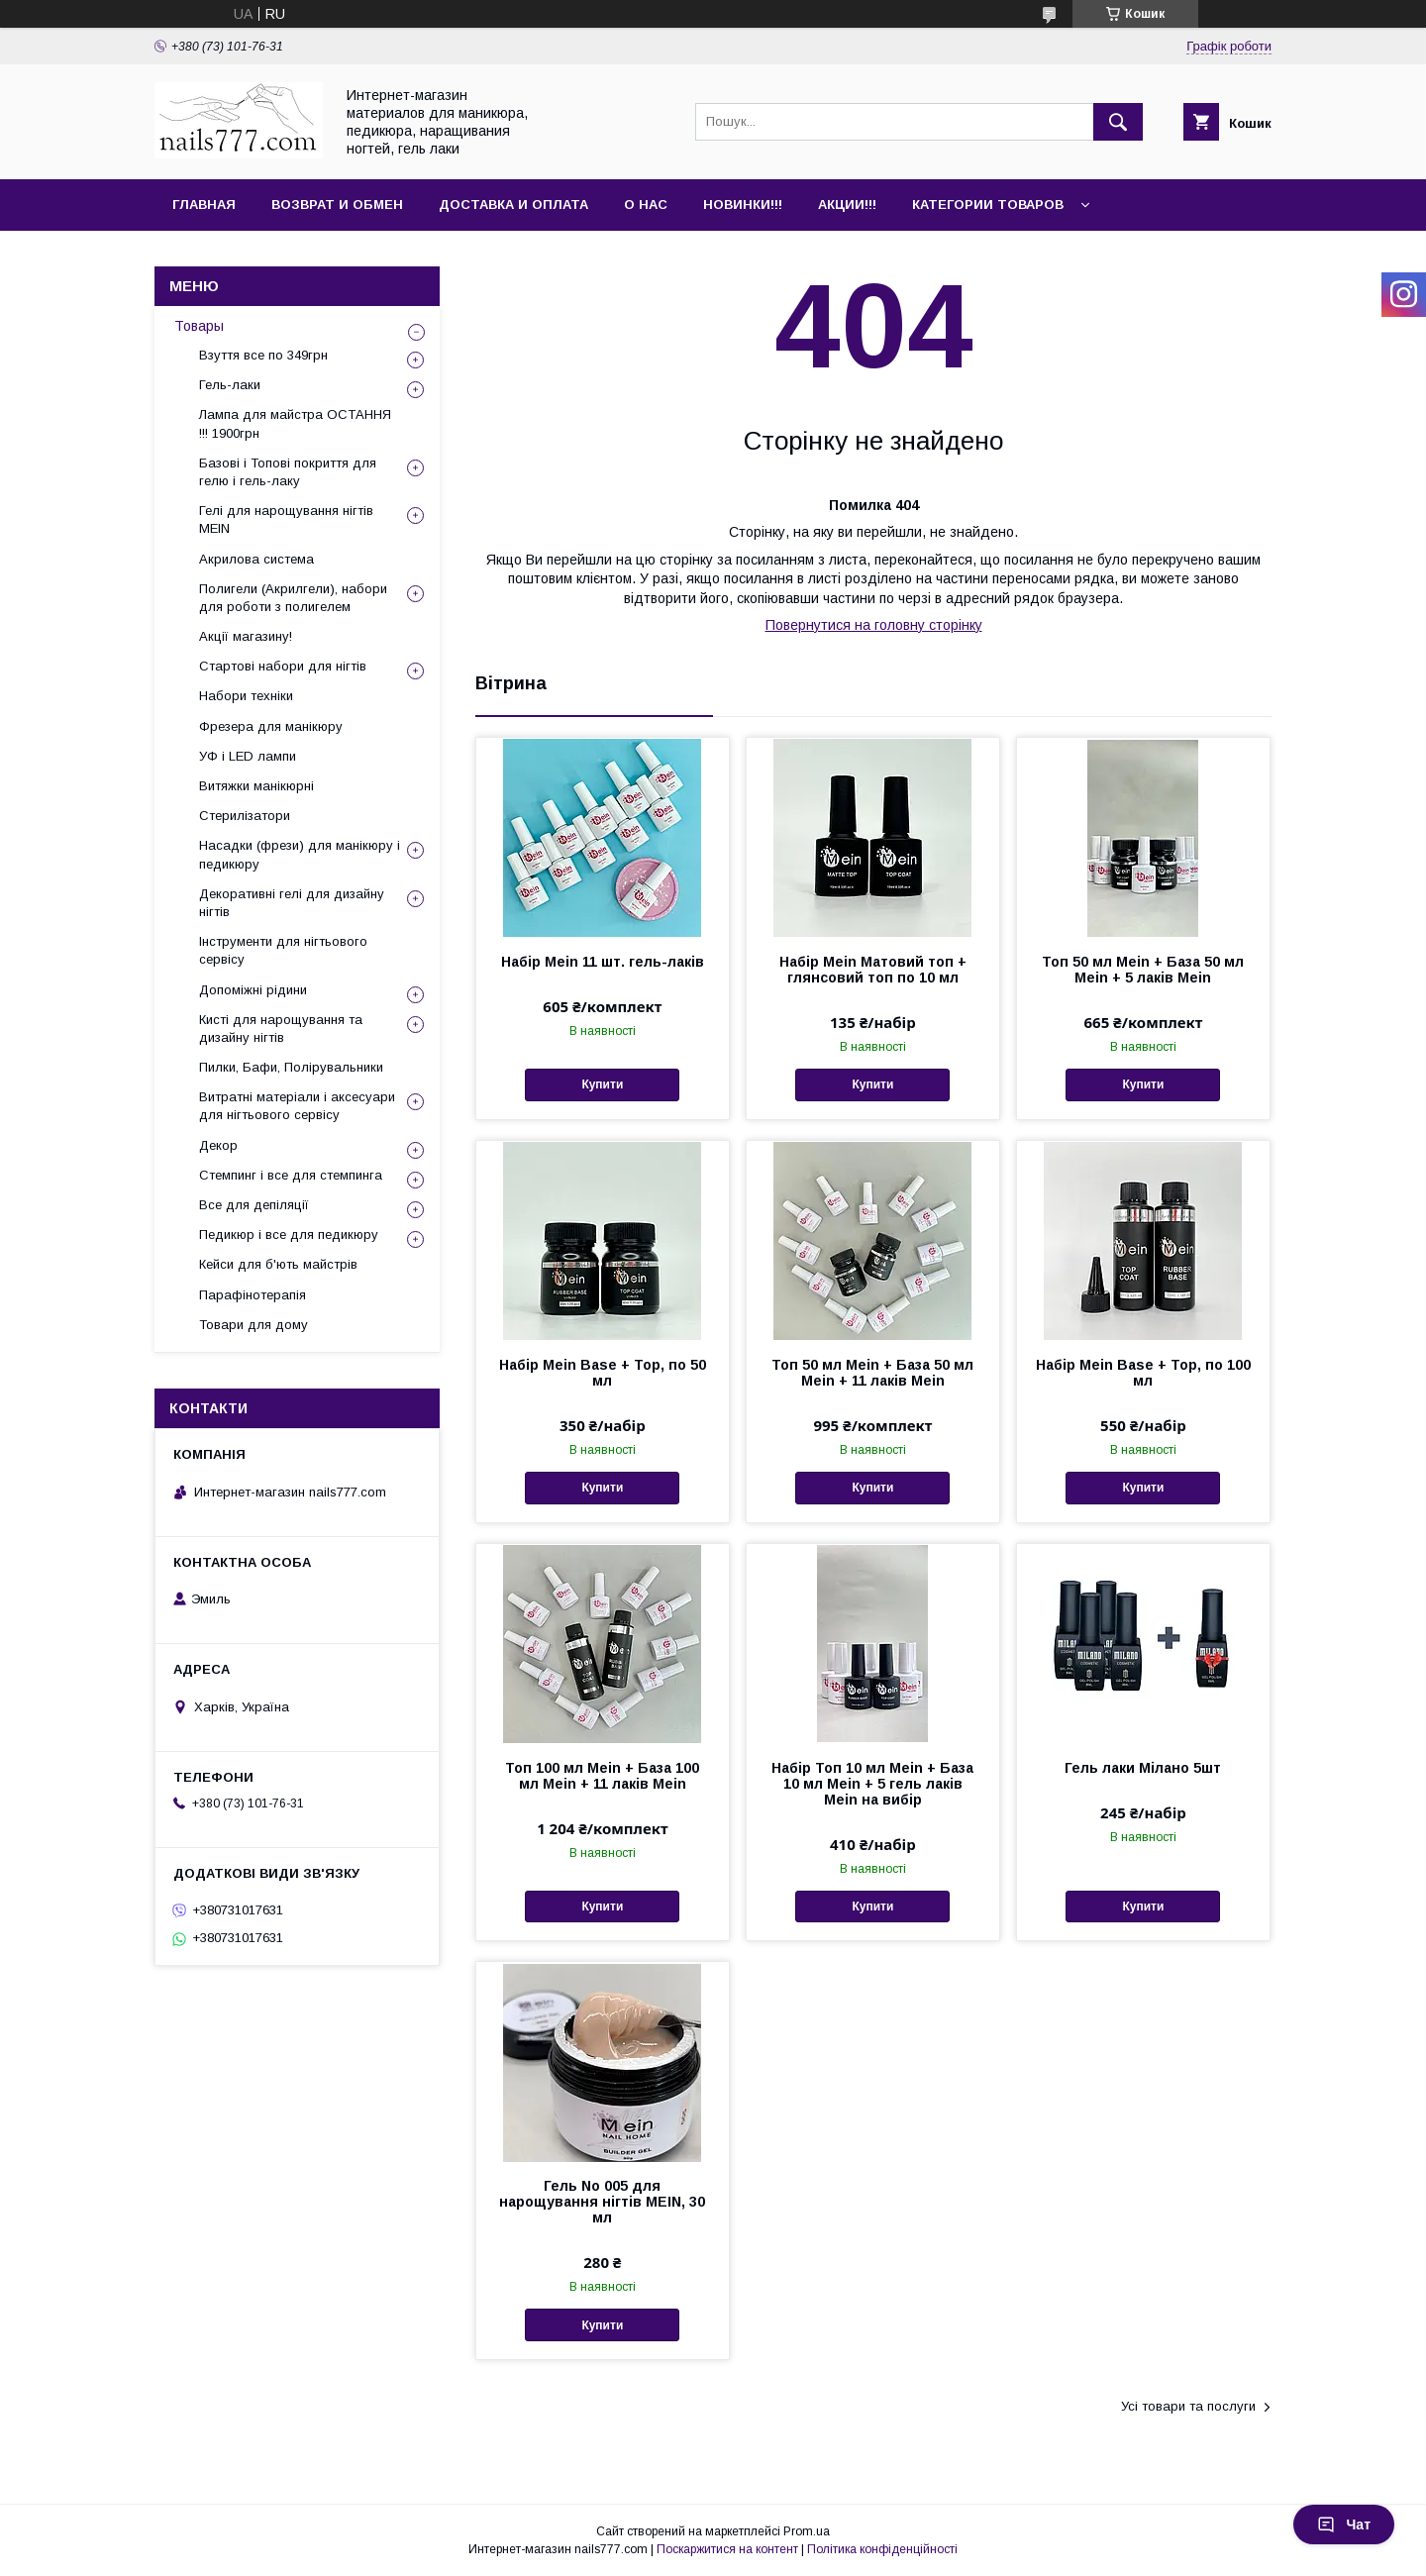 This screenshot has height=2576, width=1426. What do you see at coordinates (291, 902) in the screenshot?
I see `Декоративні гелі для дизайну нігтів` at bounding box center [291, 902].